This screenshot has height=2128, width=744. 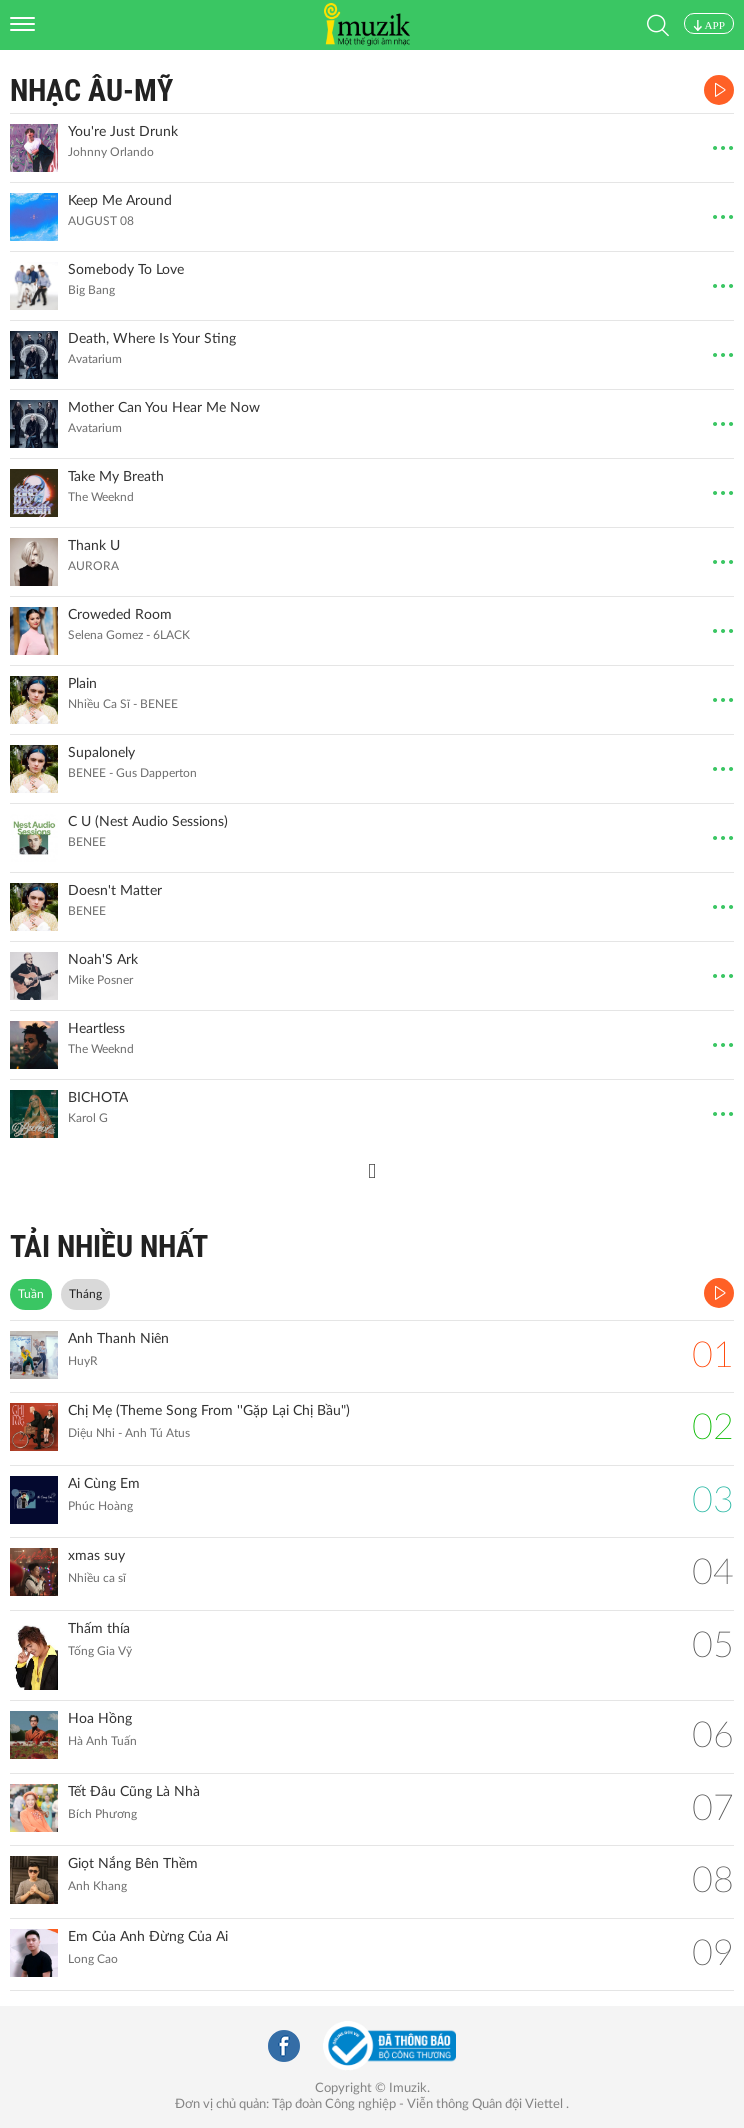 I want to click on Noah'S Ark, so click(x=103, y=960).